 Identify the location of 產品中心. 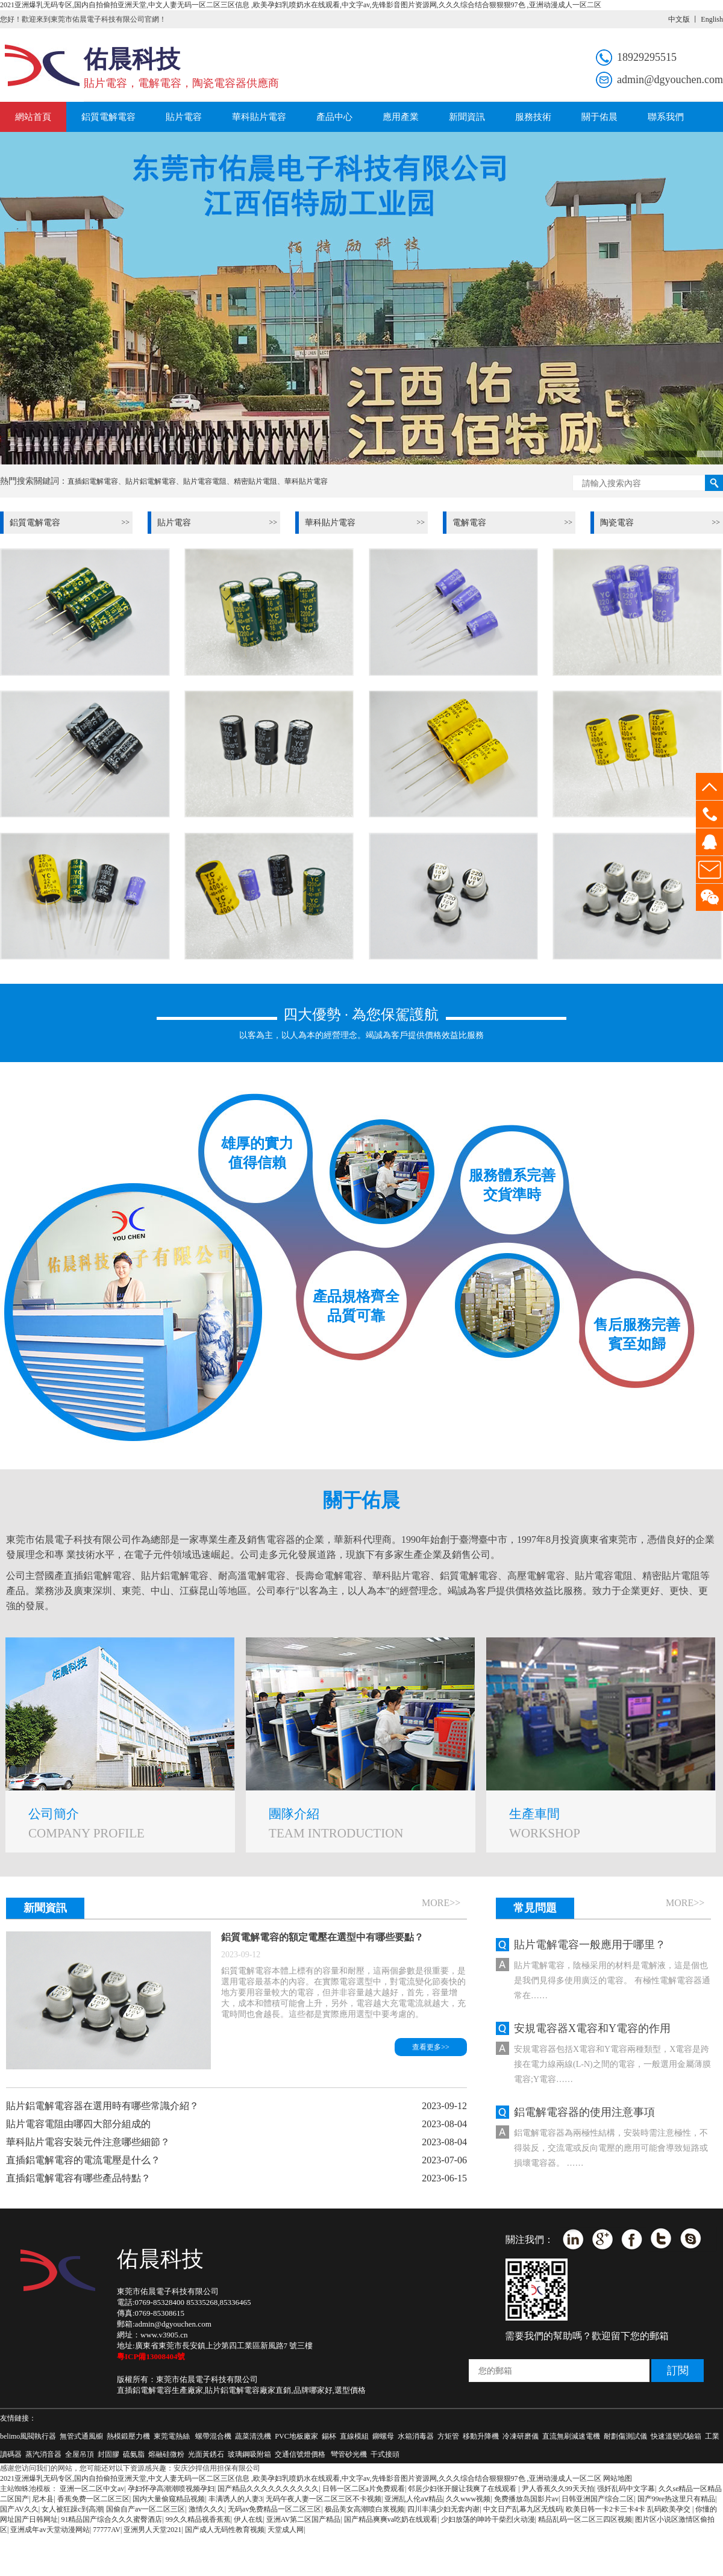
(334, 117).